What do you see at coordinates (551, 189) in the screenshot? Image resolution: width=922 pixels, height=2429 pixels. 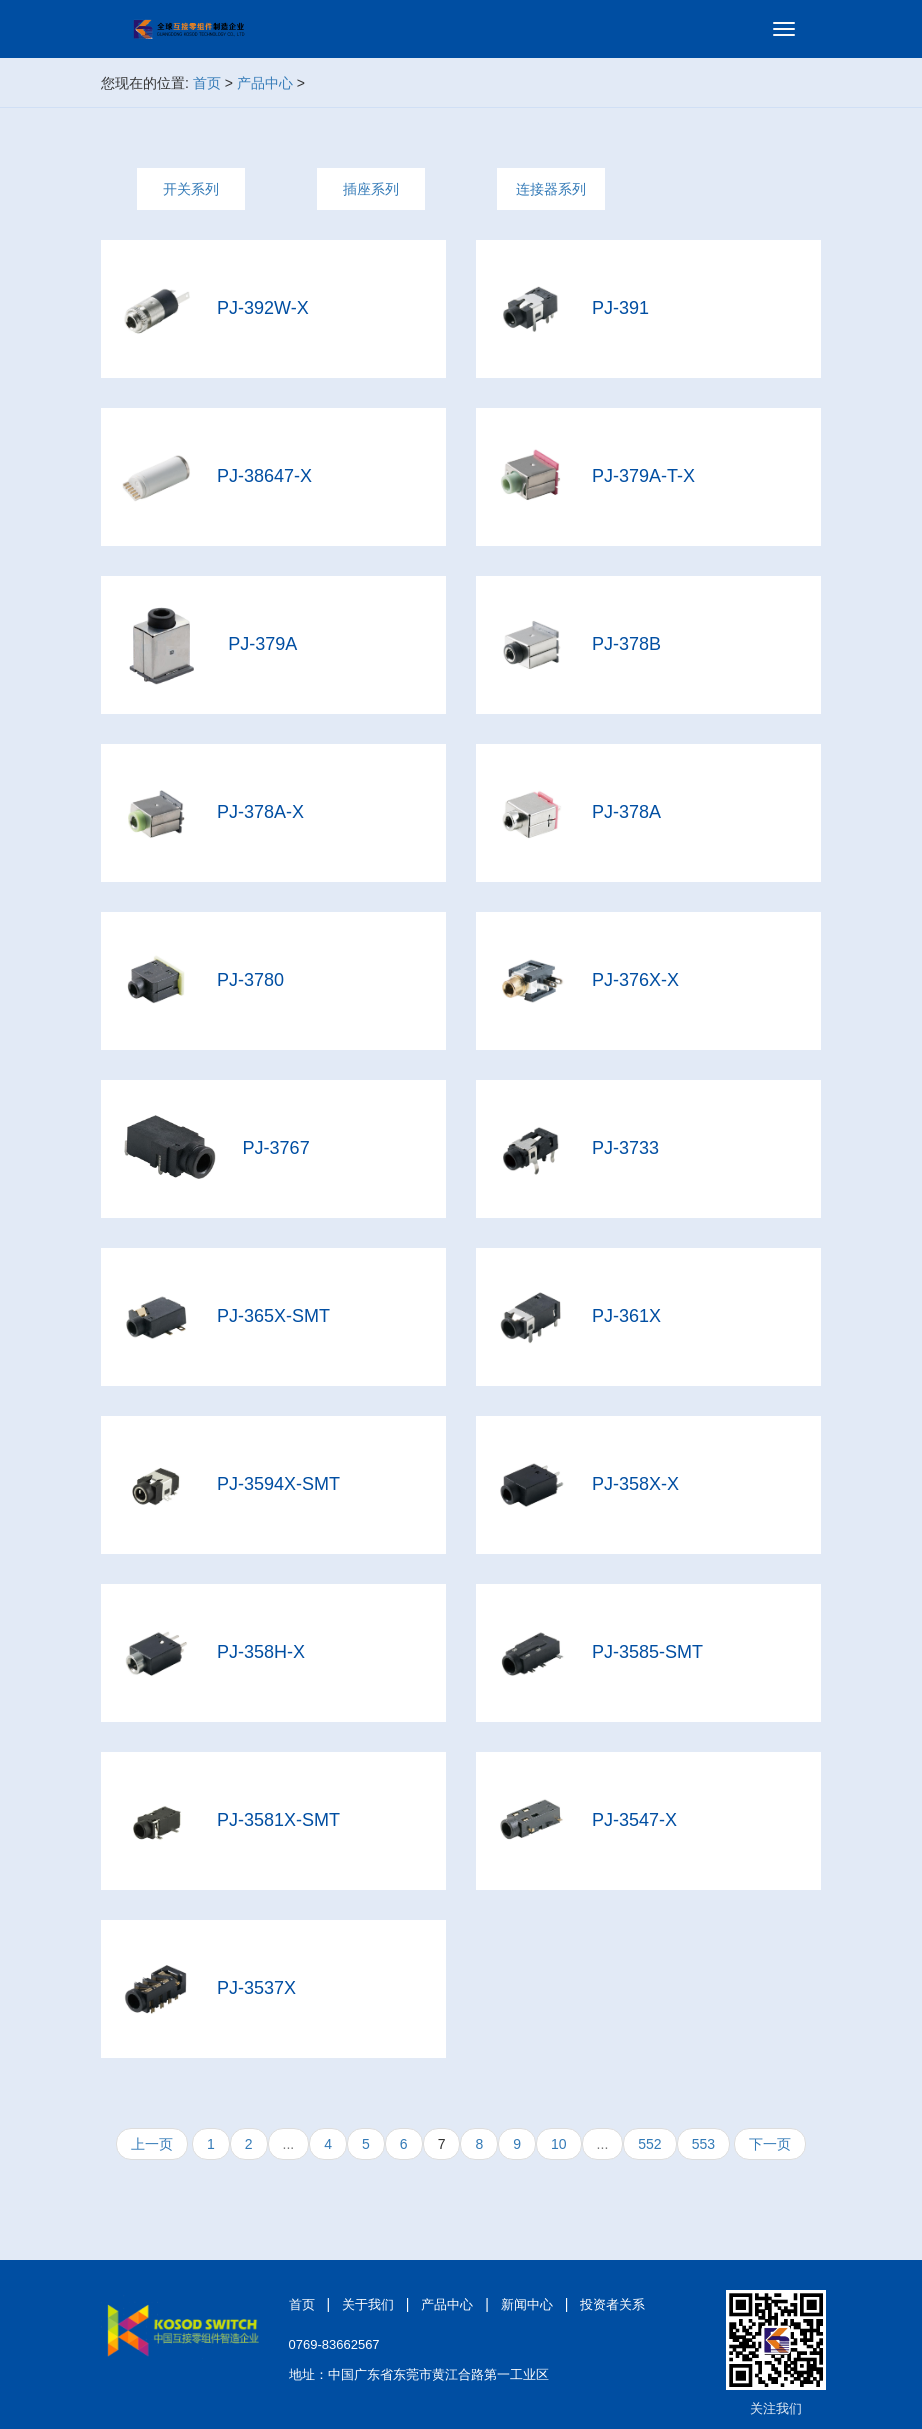 I see `连接器系列` at bounding box center [551, 189].